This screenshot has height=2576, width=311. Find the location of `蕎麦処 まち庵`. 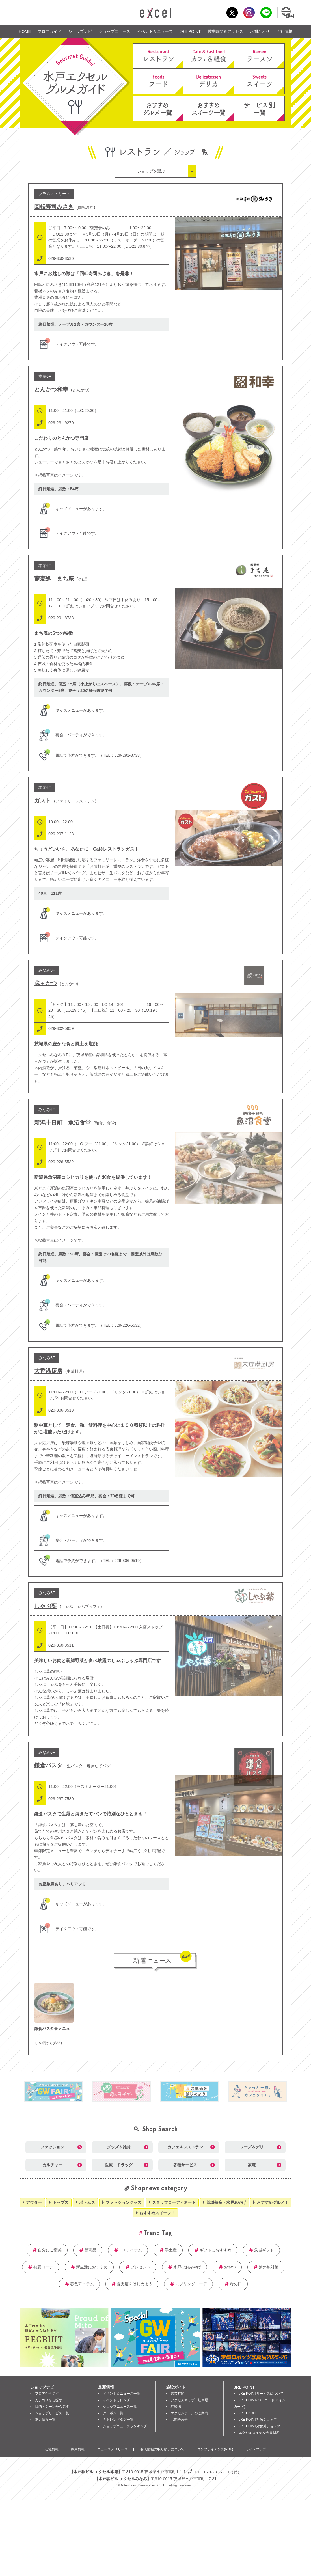

蕎麦処 まち庵 is located at coordinates (54, 578).